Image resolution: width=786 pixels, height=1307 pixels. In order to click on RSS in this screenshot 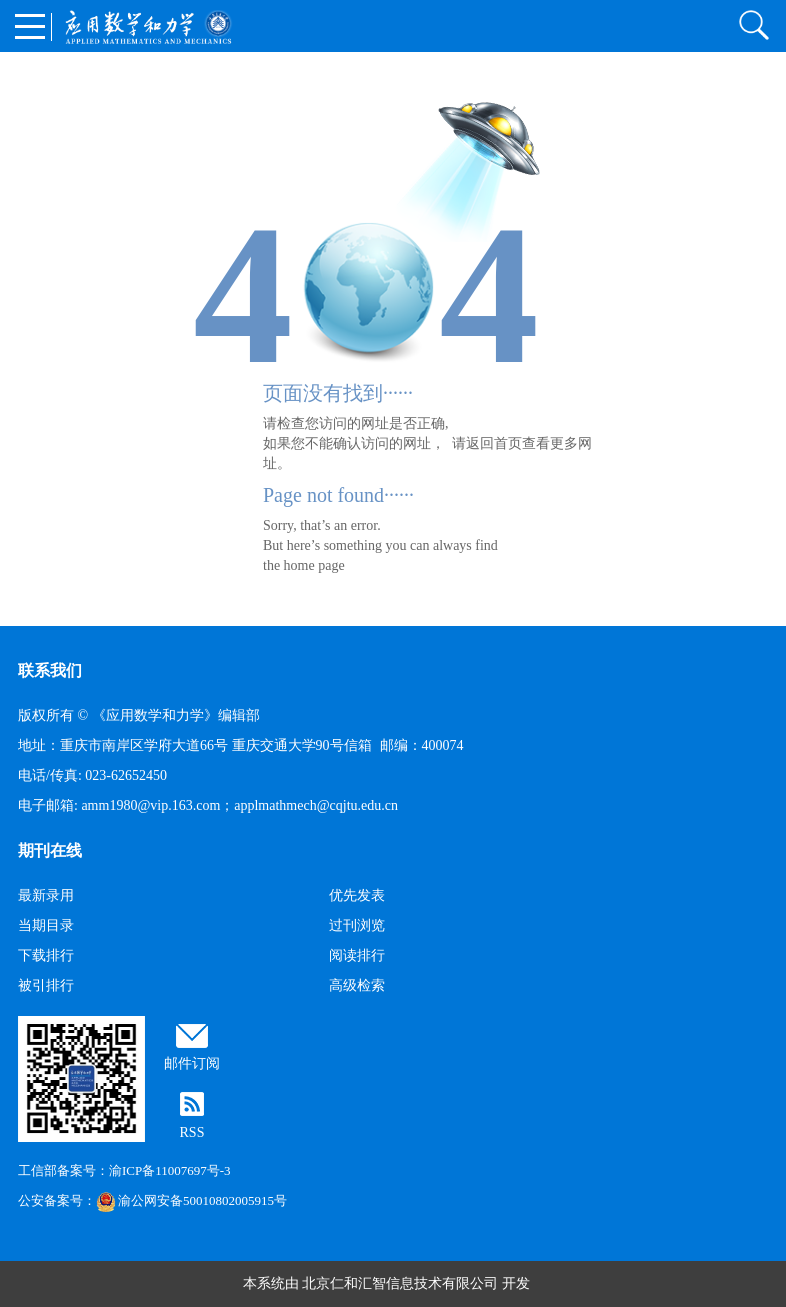, I will do `click(192, 1132)`.